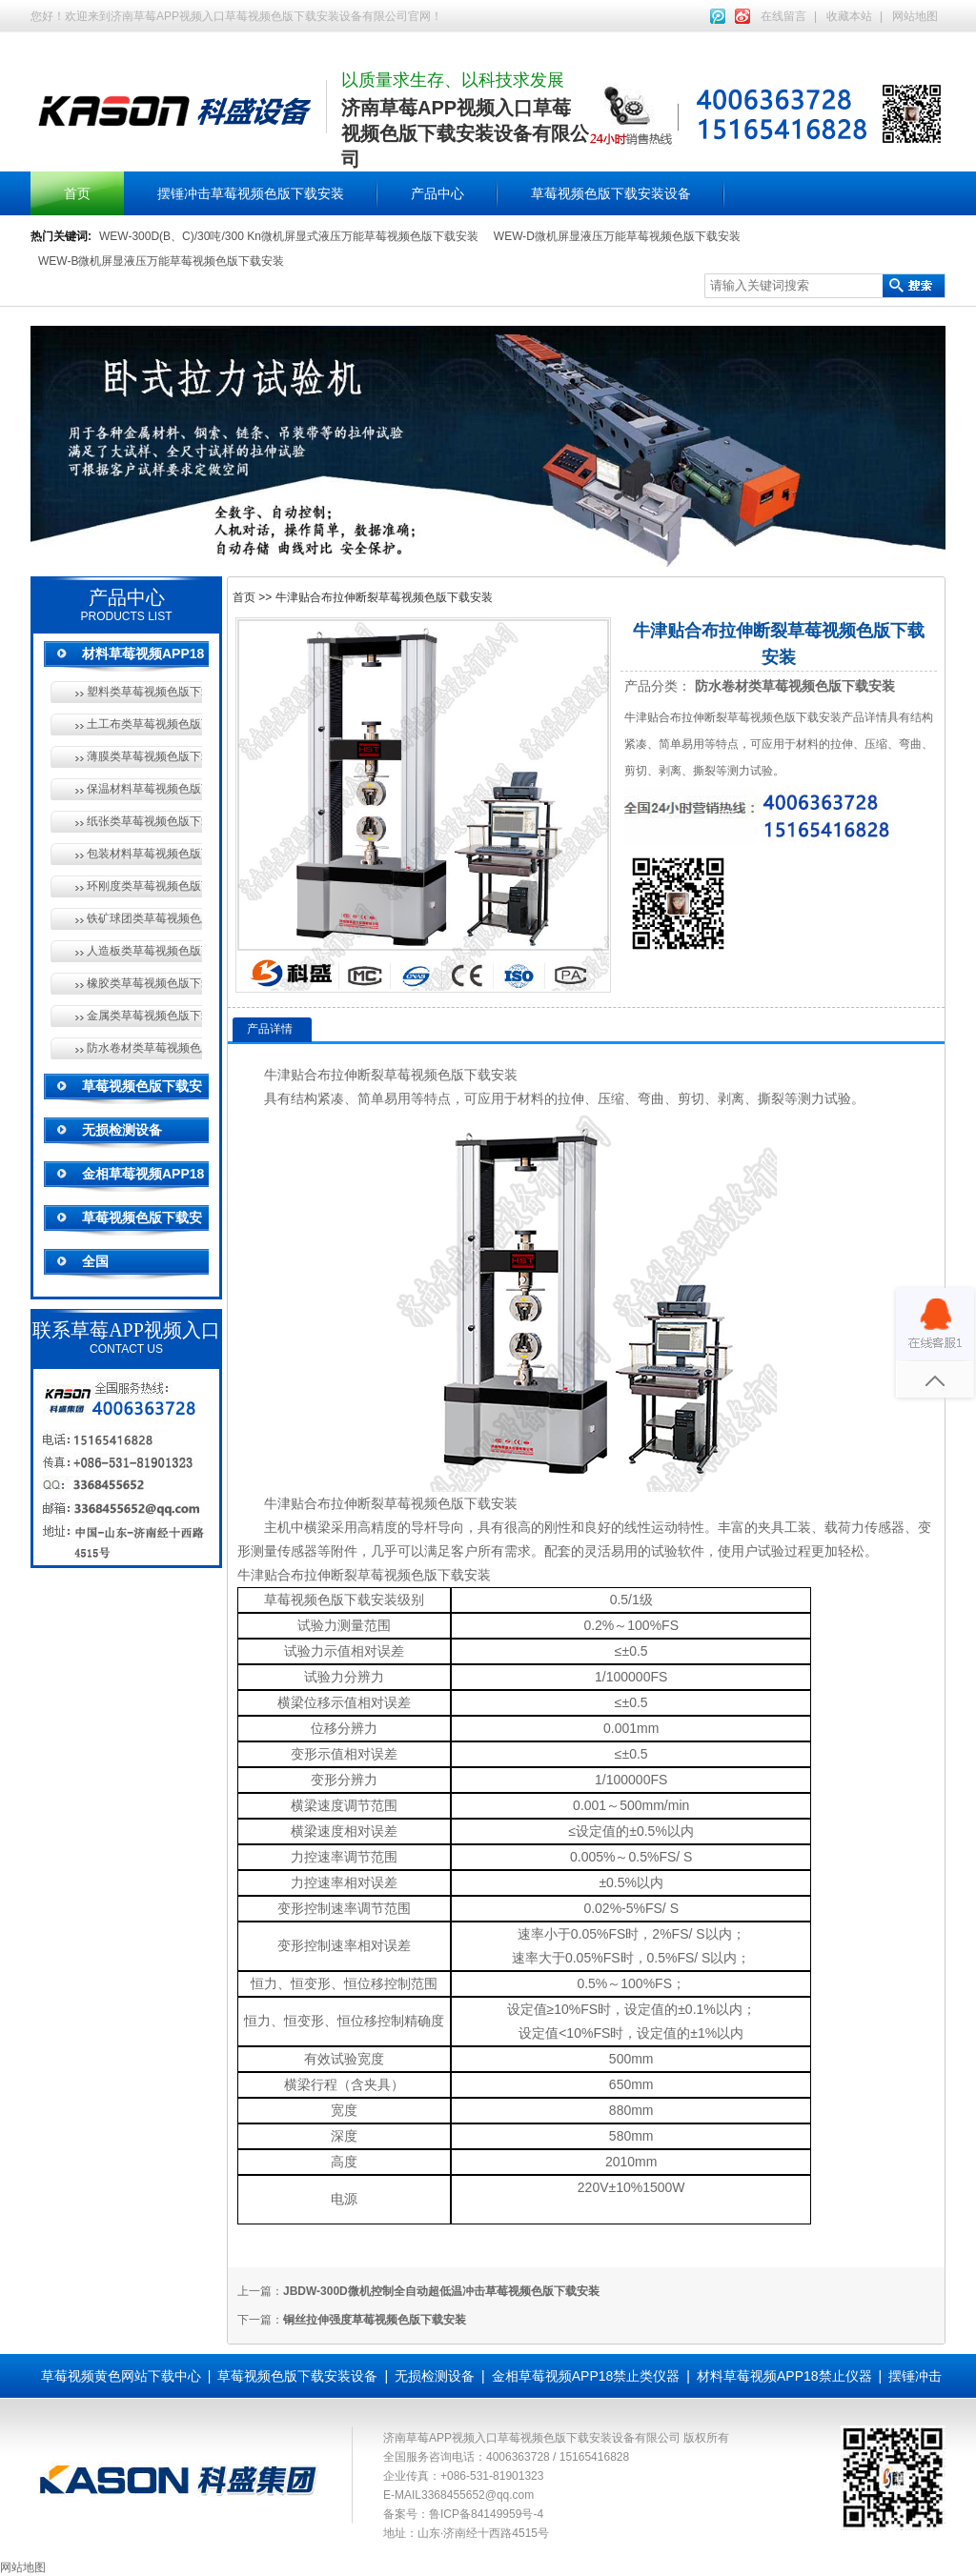 The width and height of the screenshot is (976, 2576). What do you see at coordinates (144, 983) in the screenshot?
I see `橡胶类草莓视频色版下载安装` at bounding box center [144, 983].